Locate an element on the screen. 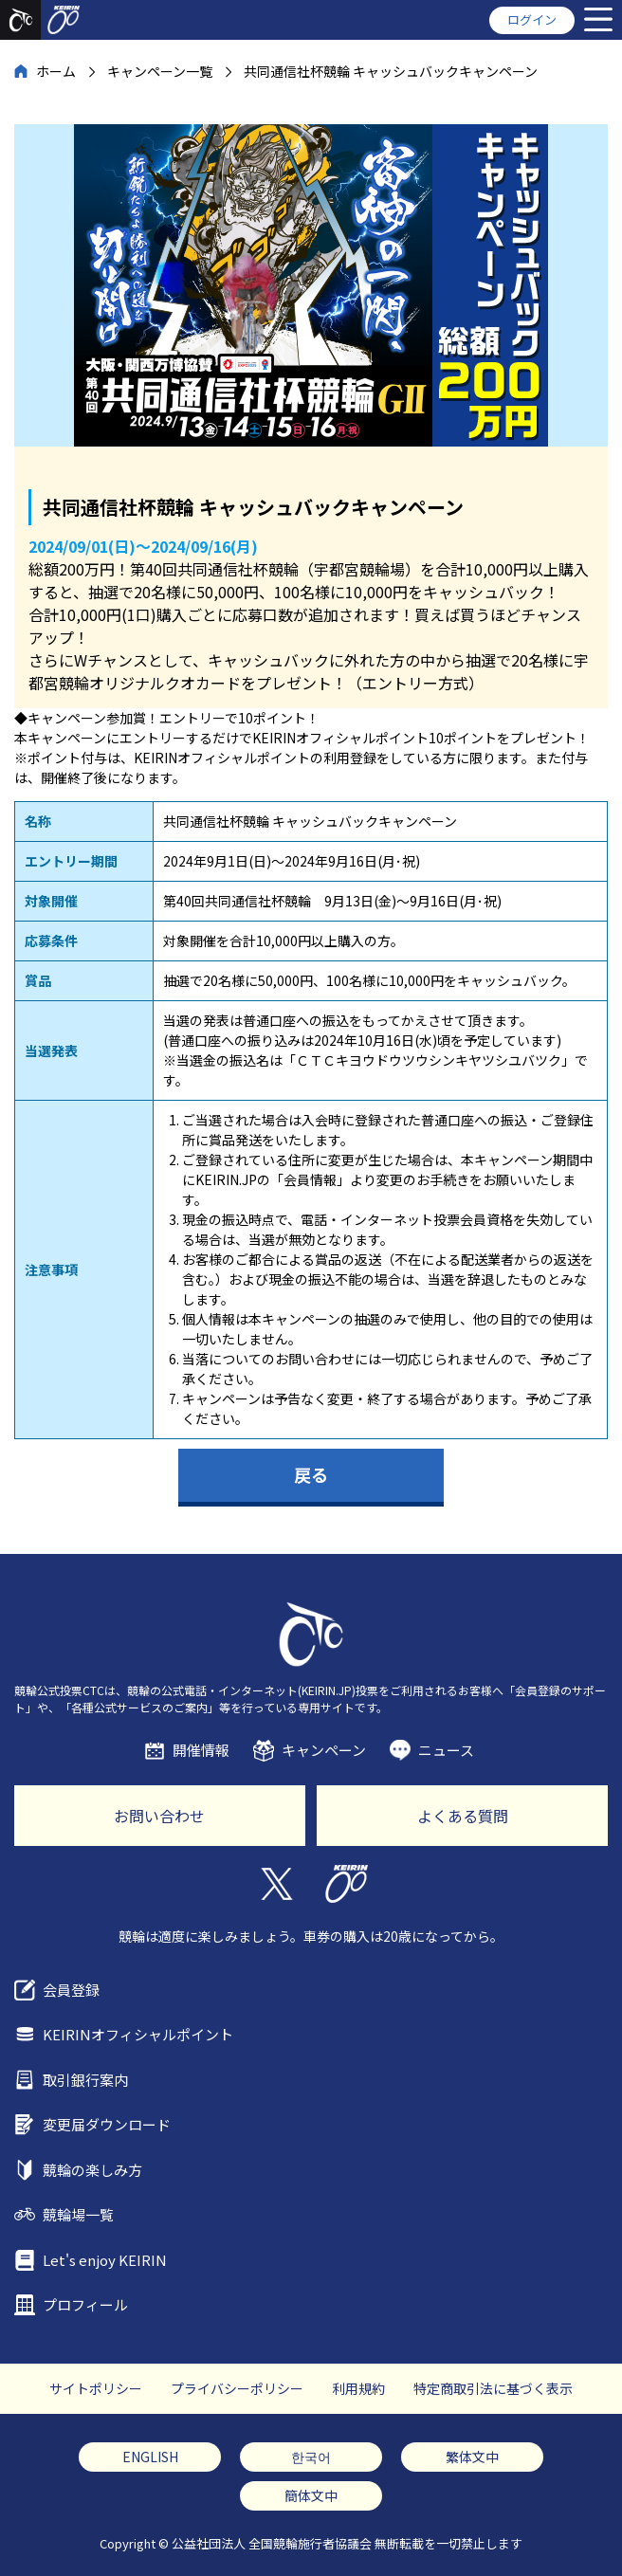 The width and height of the screenshot is (622, 2576). ホーム is located at coordinates (56, 71).